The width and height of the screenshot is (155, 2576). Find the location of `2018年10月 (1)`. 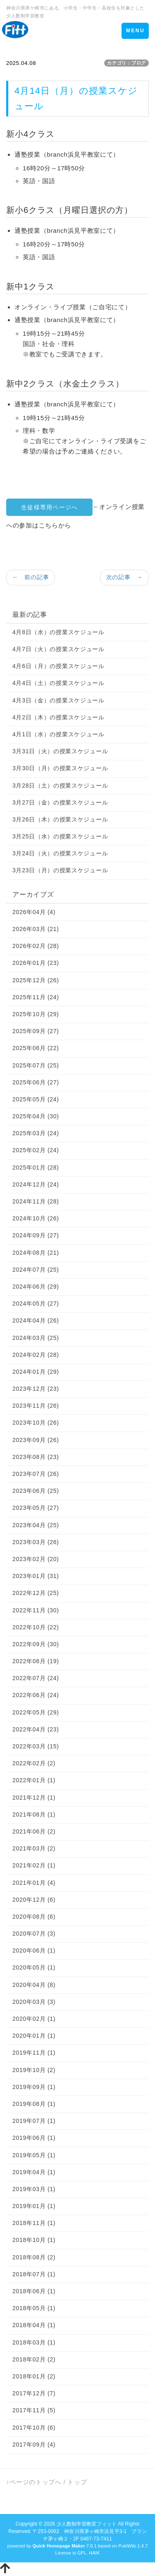

2018年10月 (1) is located at coordinates (33, 2240).